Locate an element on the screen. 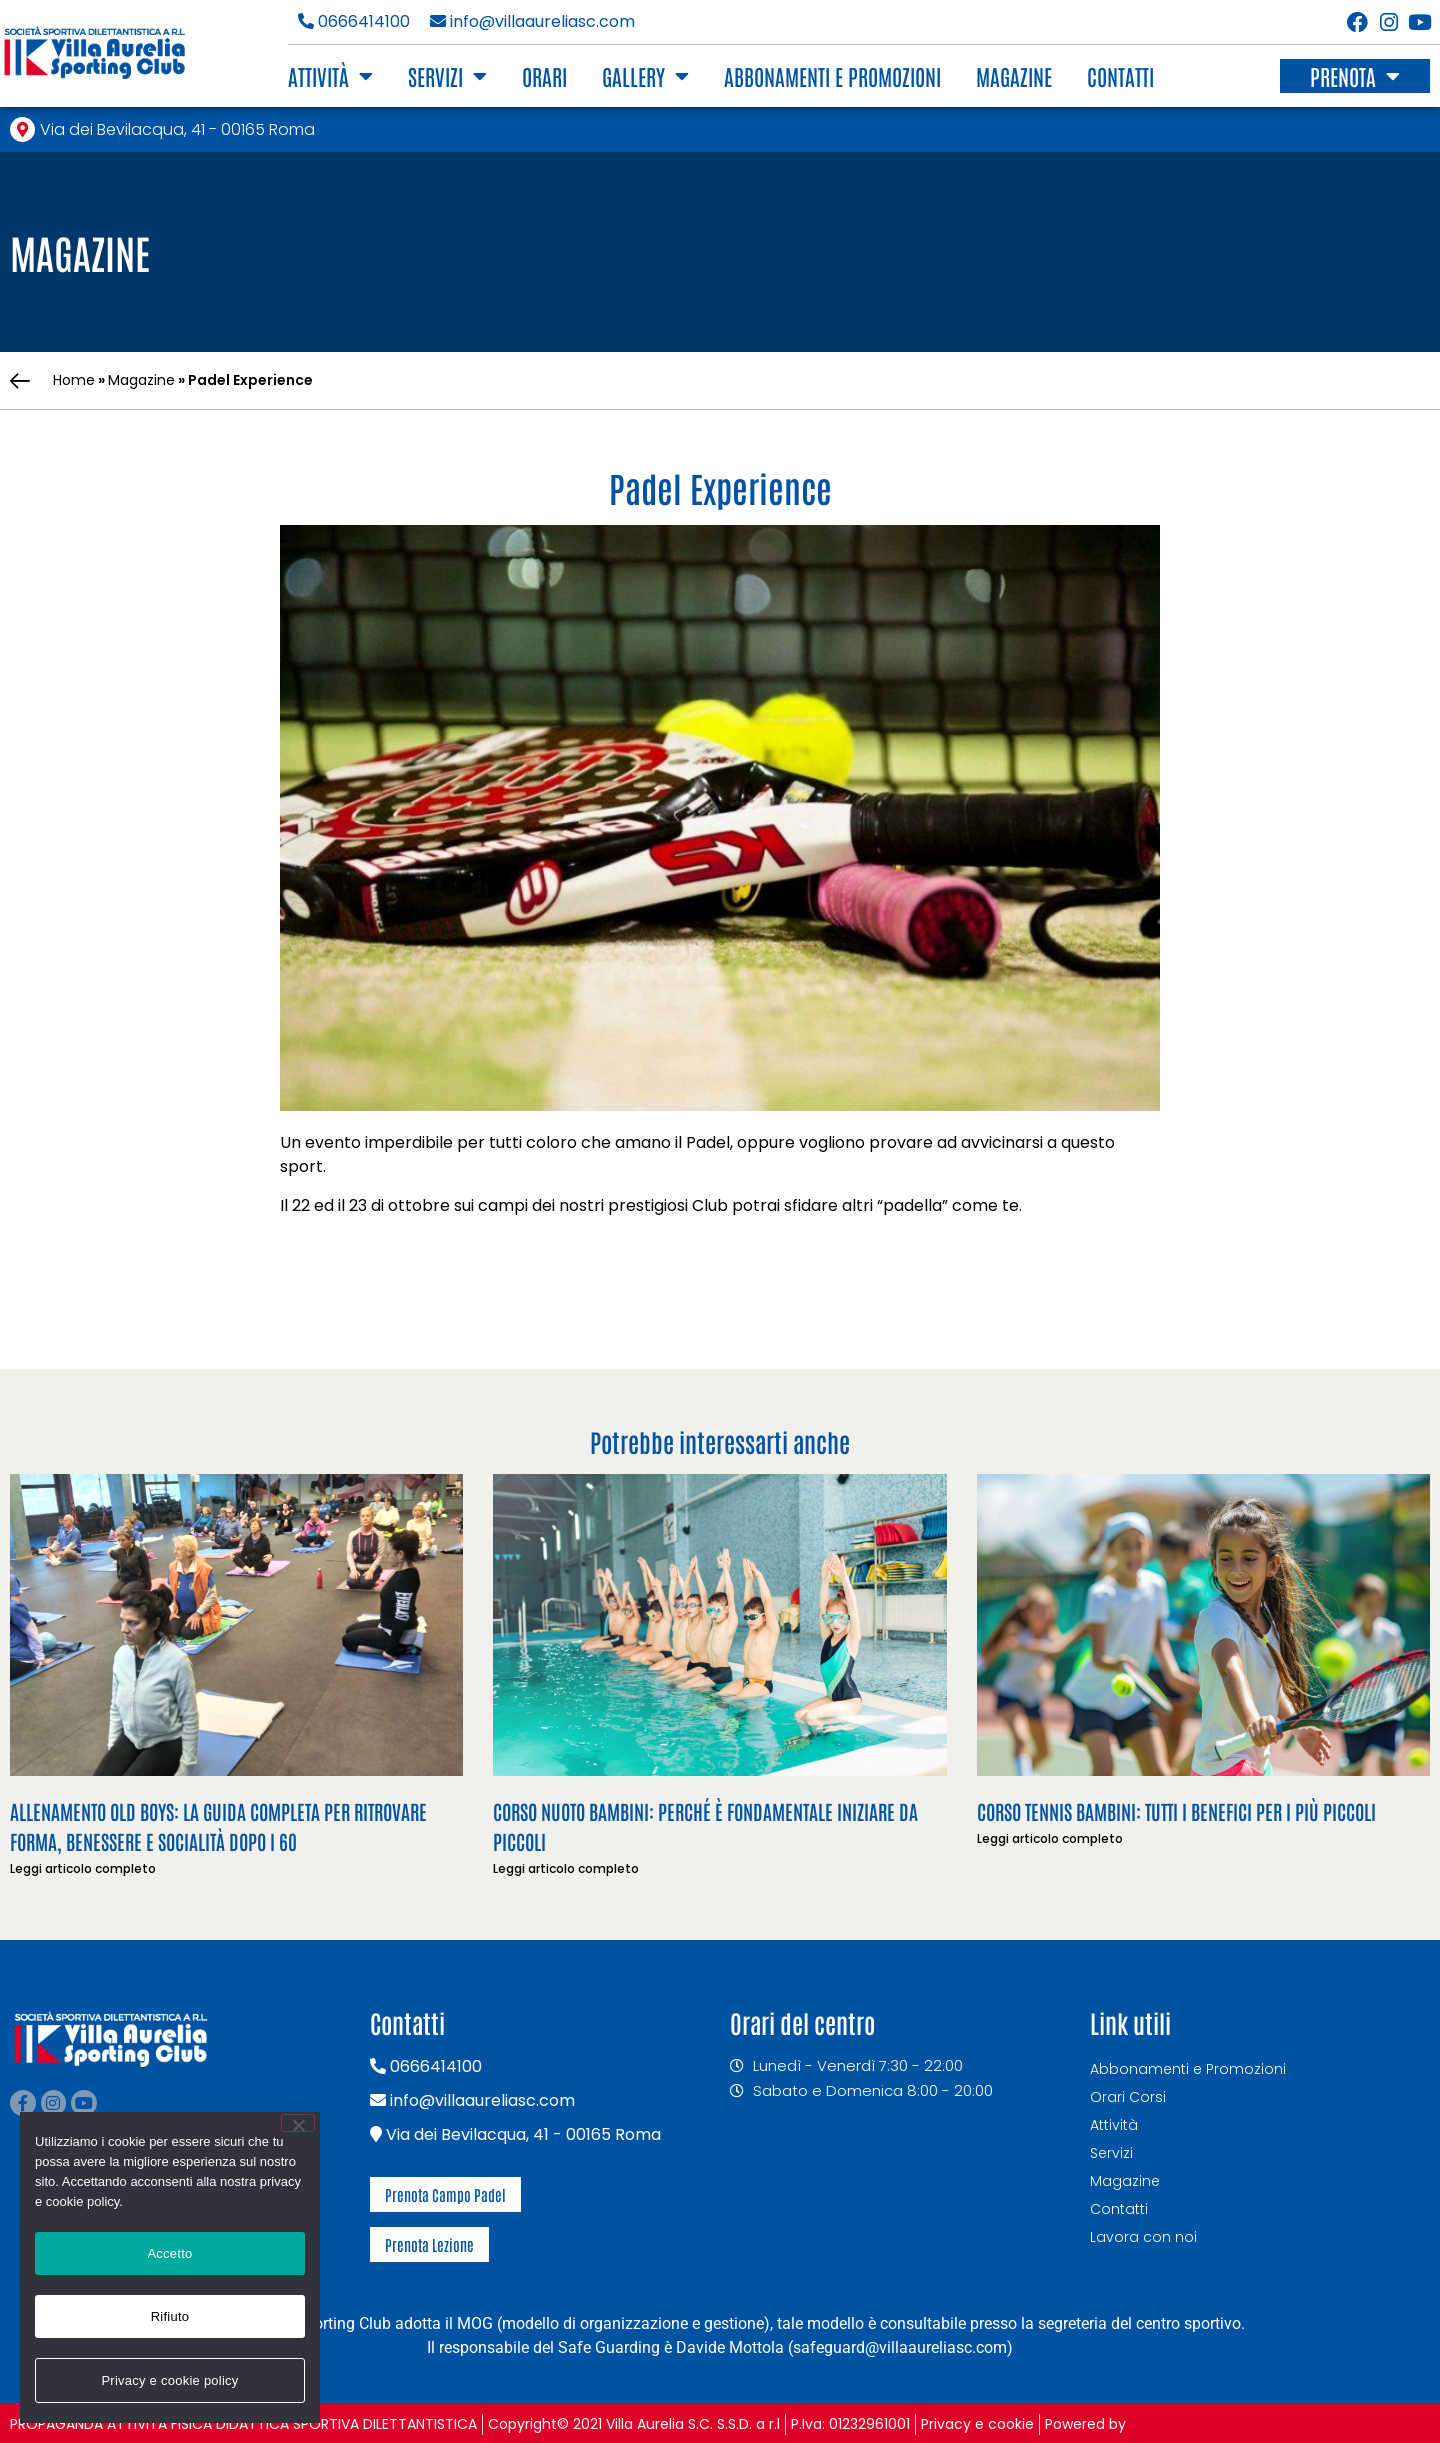  Corso Tennis Bambini: tutti i benefici per i più piccoli is located at coordinates (1176, 1811).